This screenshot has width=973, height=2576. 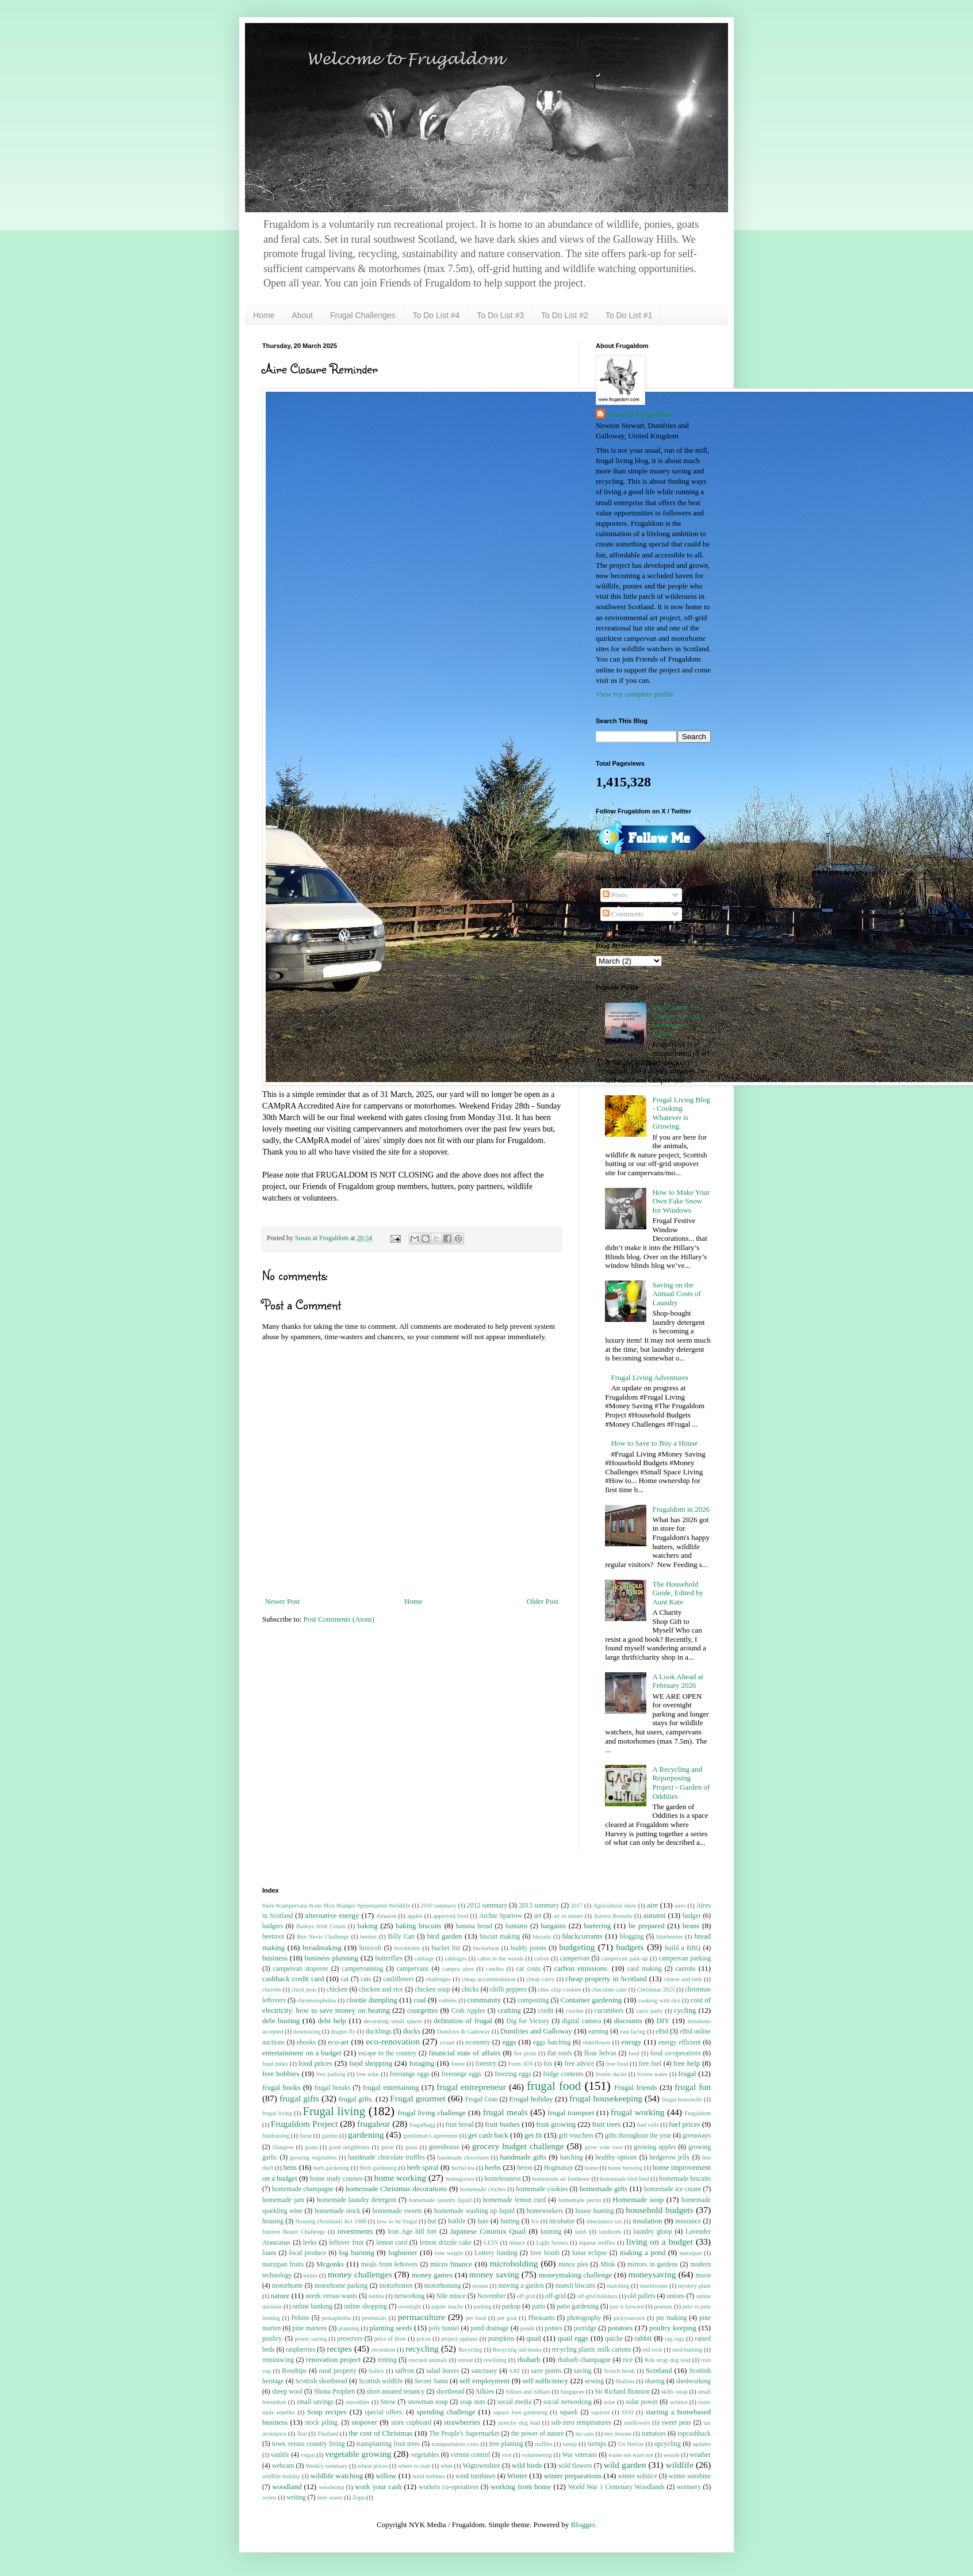 What do you see at coordinates (363, 315) in the screenshot?
I see `Frugal Challenges` at bounding box center [363, 315].